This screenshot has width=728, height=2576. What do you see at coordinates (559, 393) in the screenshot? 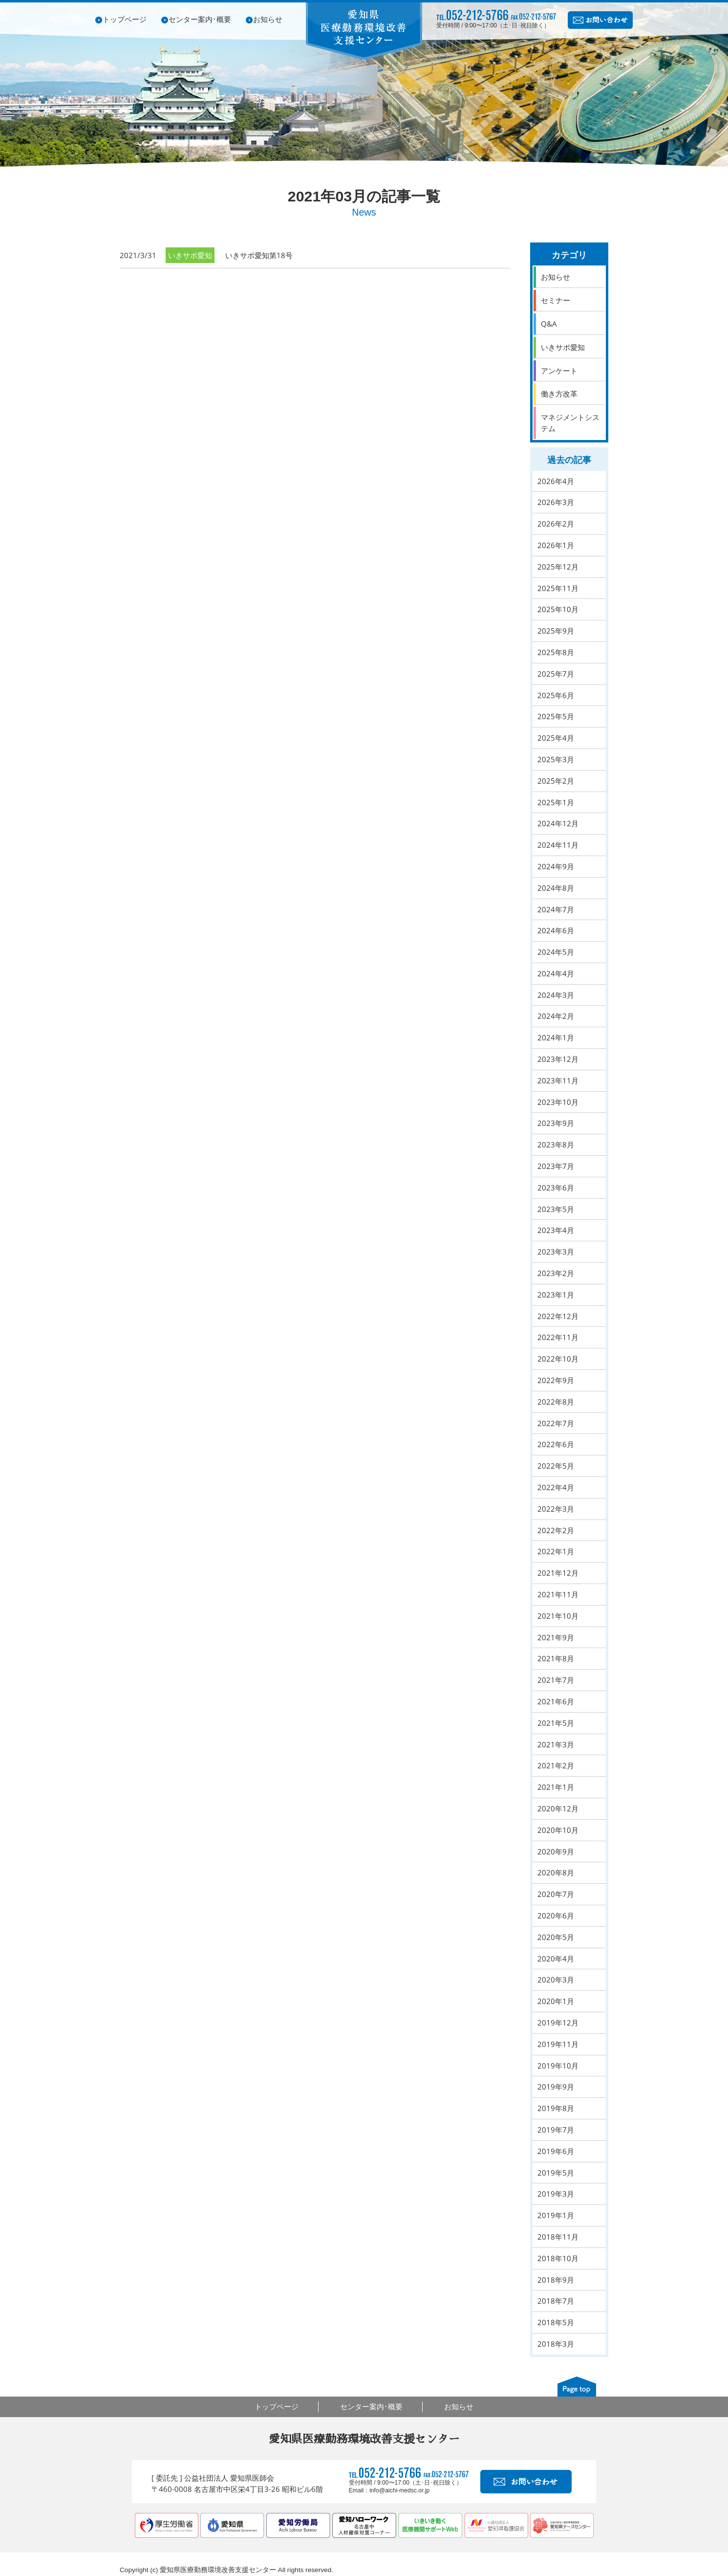
I see `働き方改革` at bounding box center [559, 393].